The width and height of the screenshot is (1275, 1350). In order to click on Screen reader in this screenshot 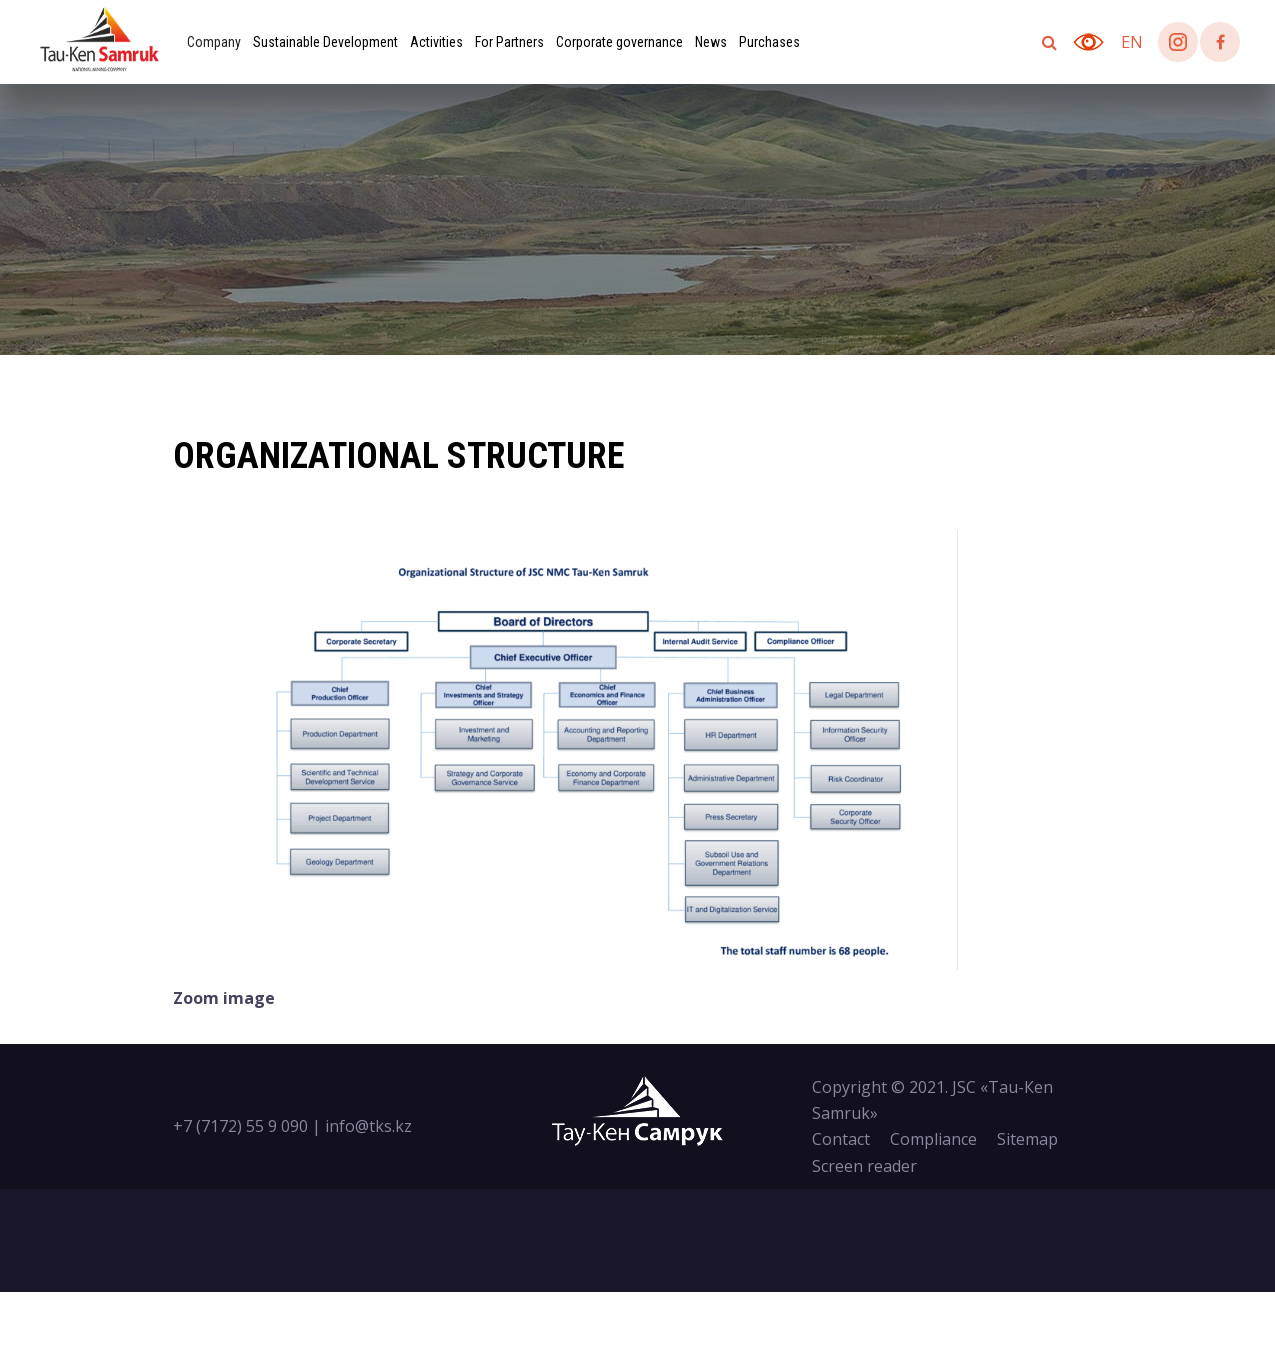, I will do `click(864, 1166)`.